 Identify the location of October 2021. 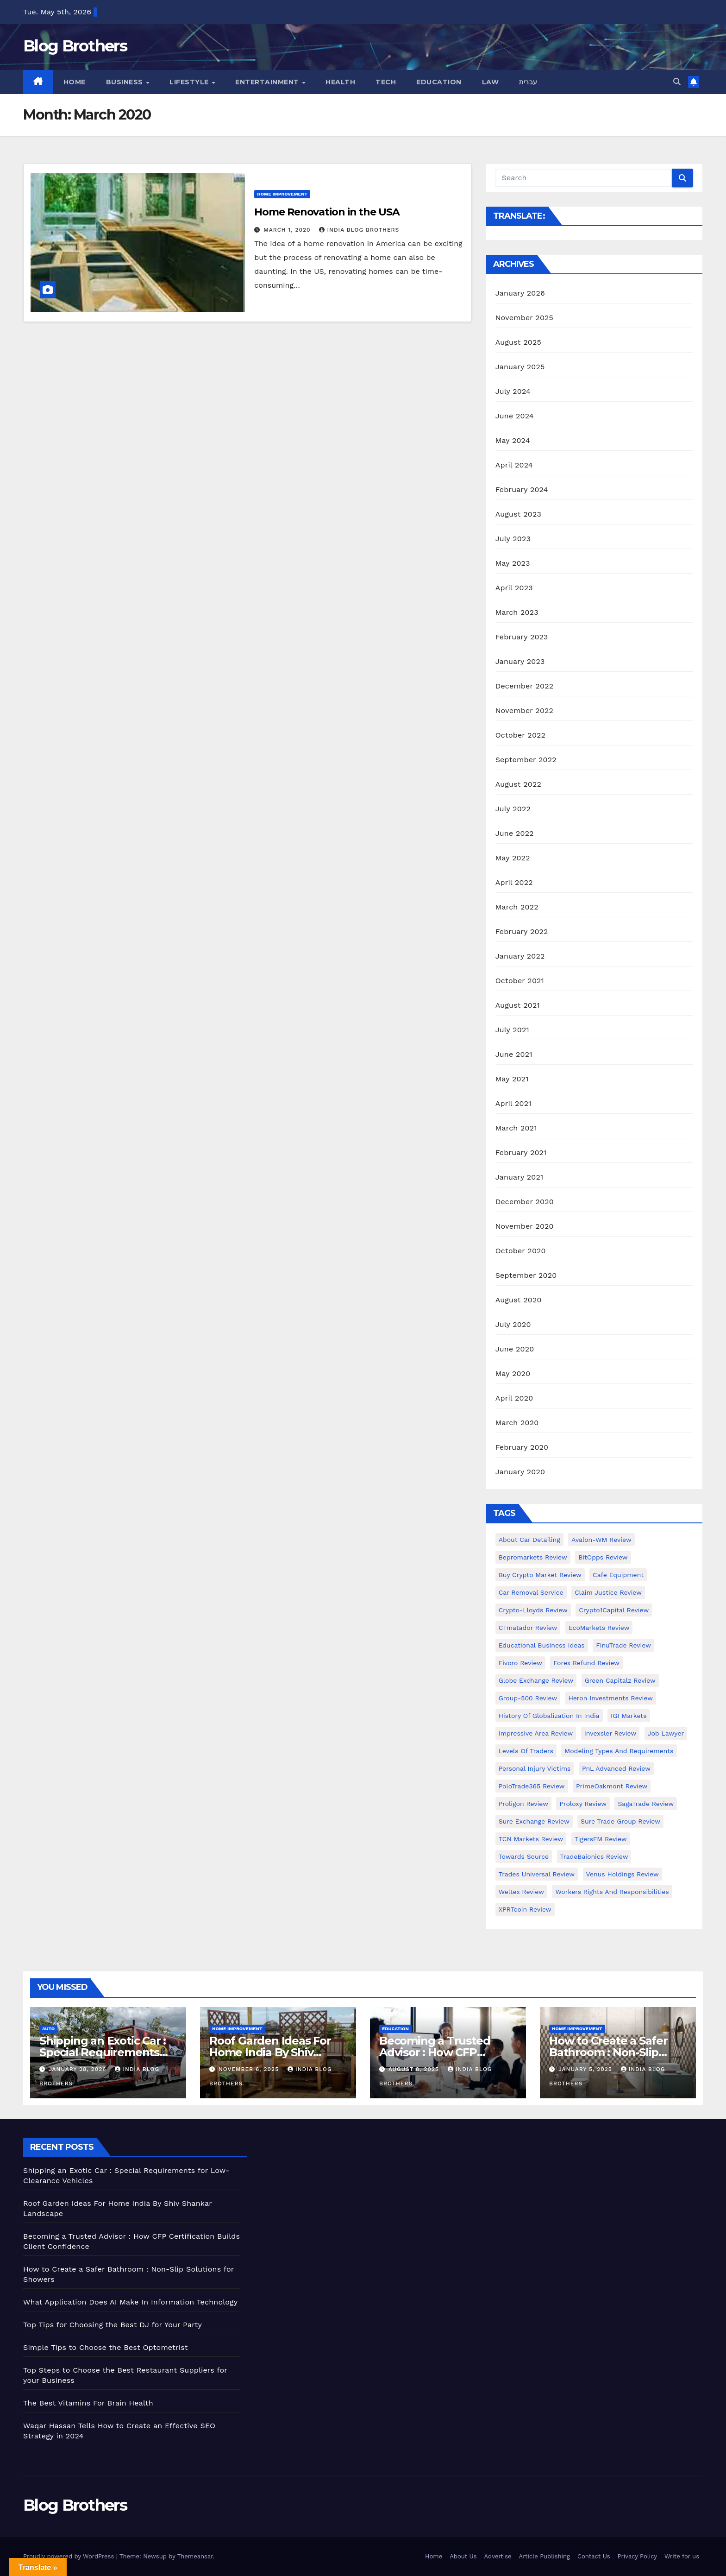
(519, 980).